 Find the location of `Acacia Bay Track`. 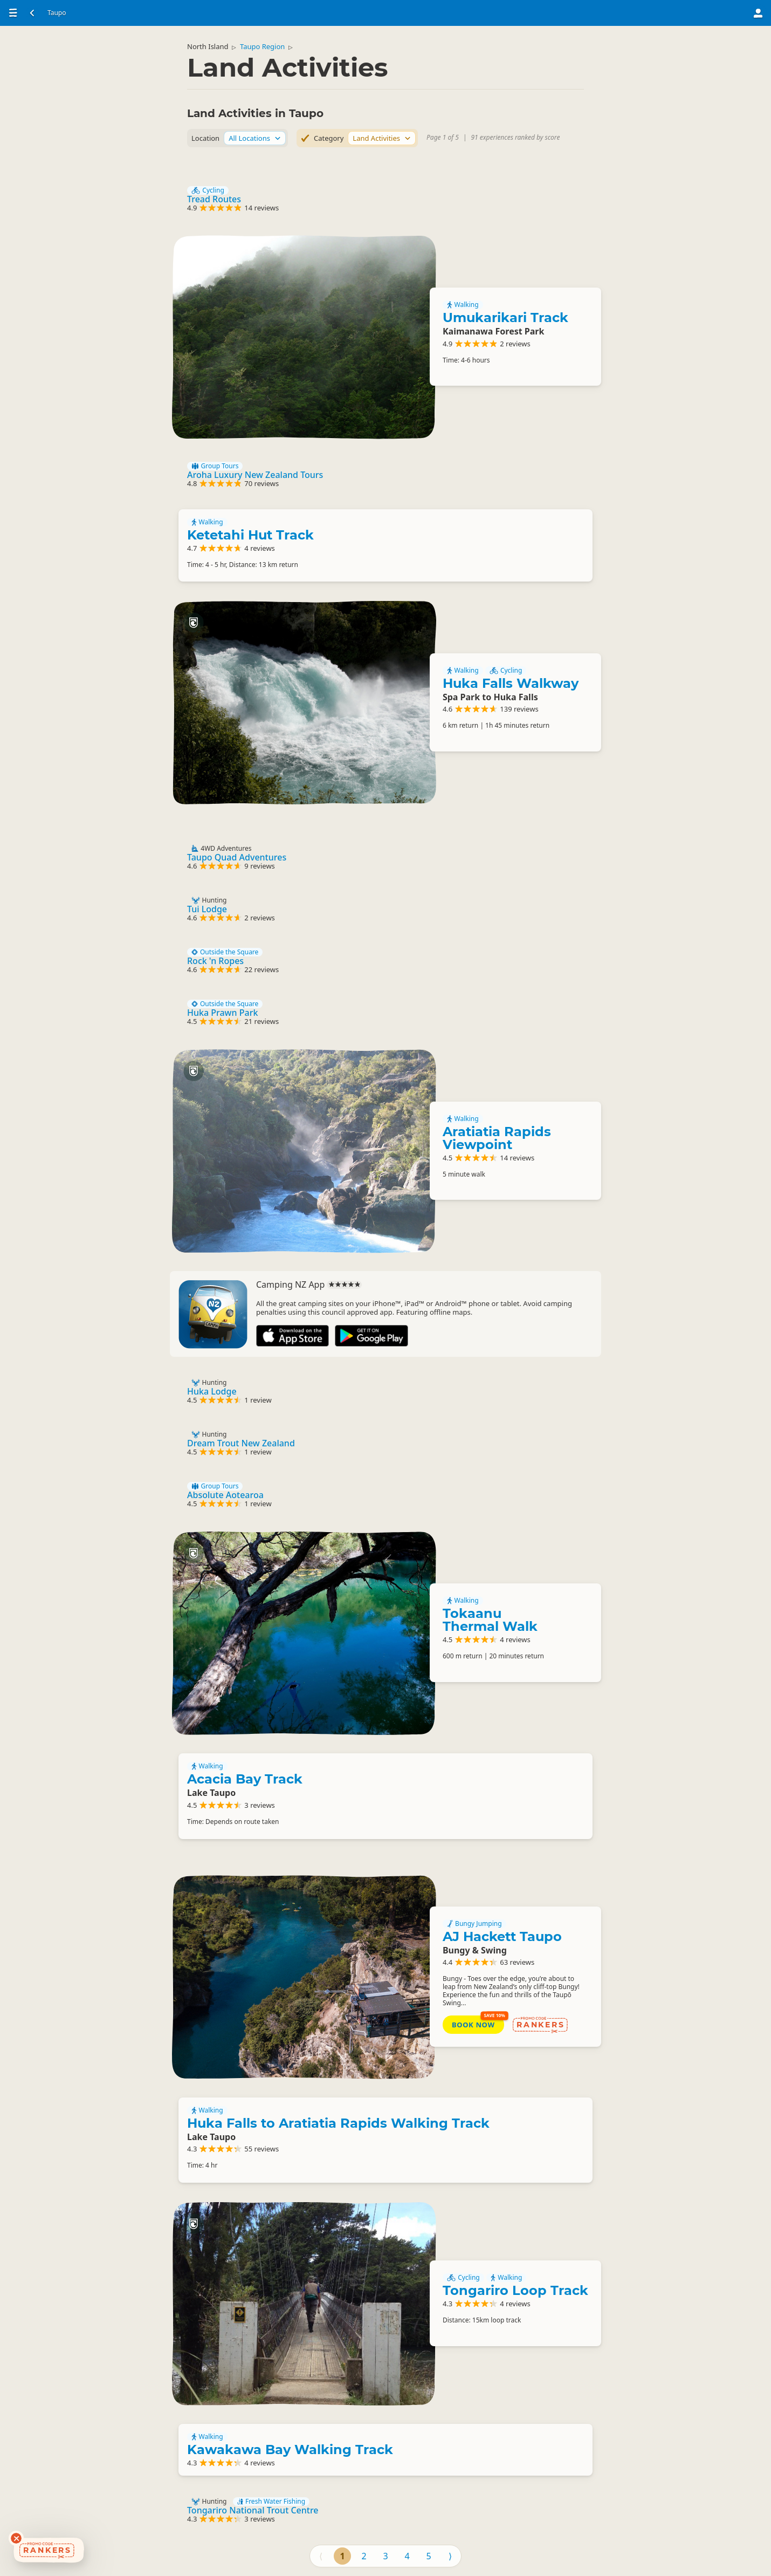

Acacia Bay Track is located at coordinates (244, 1779).